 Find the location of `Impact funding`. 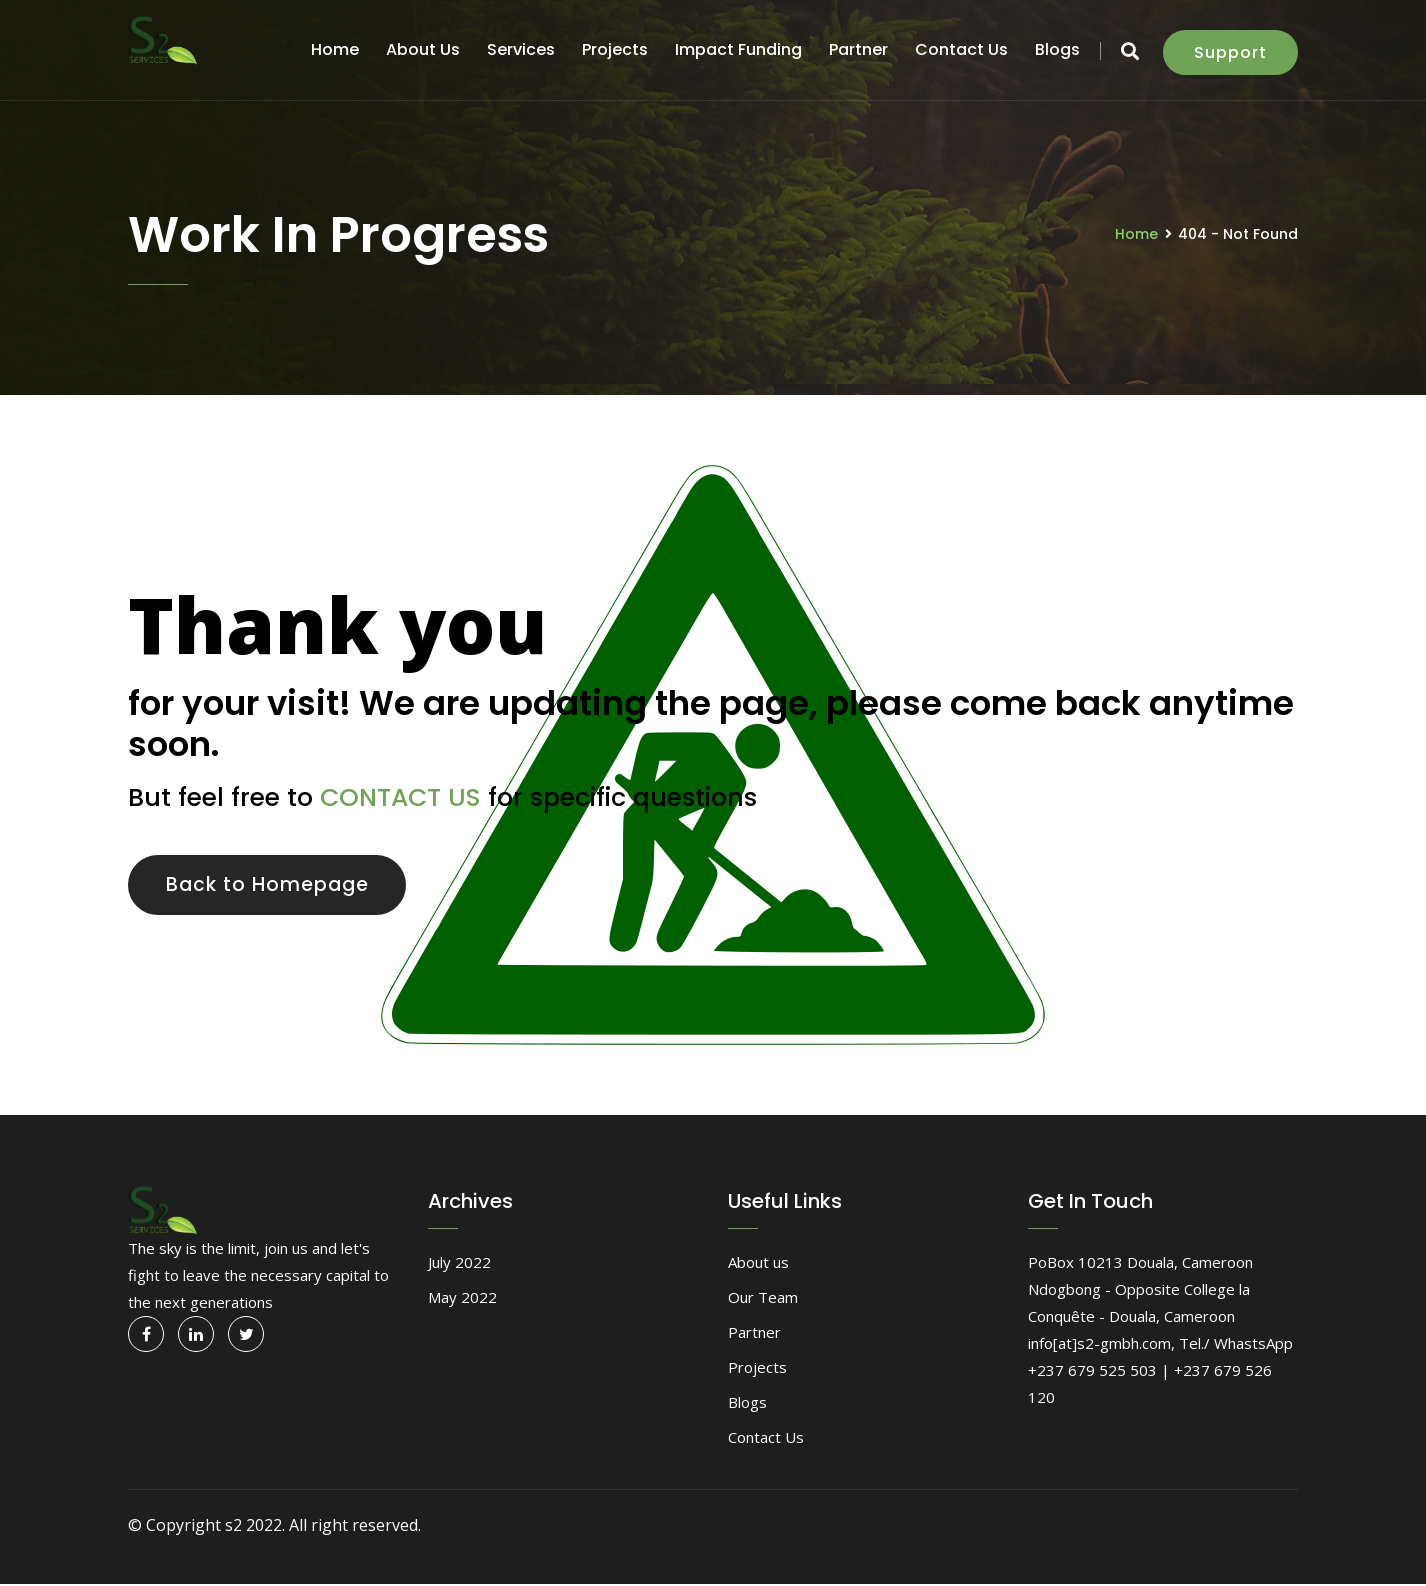

Impact funding is located at coordinates (738, 49).